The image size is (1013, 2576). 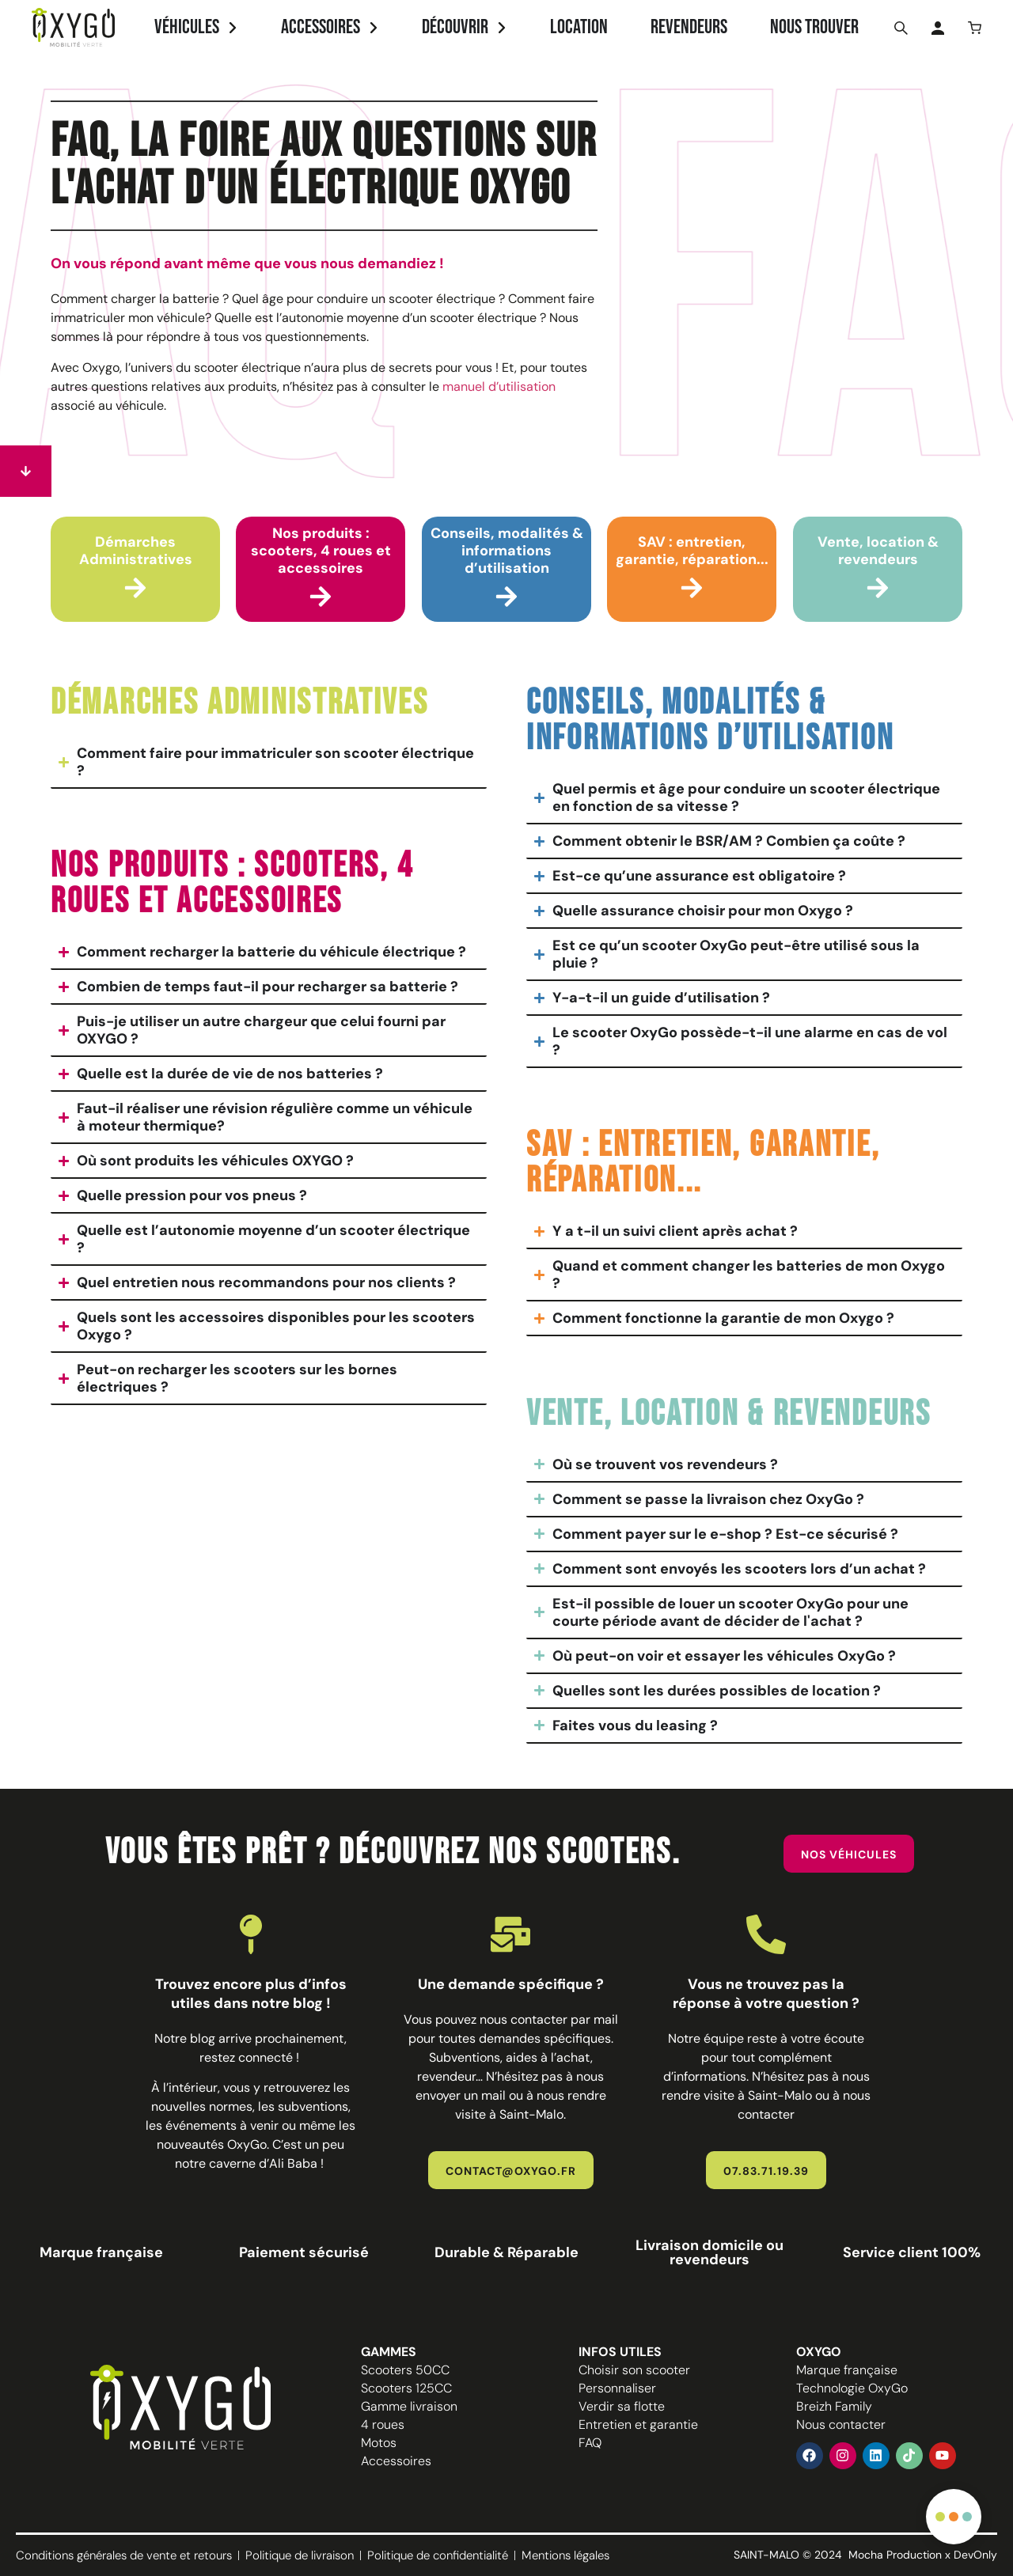 What do you see at coordinates (382, 2424) in the screenshot?
I see `4 roues` at bounding box center [382, 2424].